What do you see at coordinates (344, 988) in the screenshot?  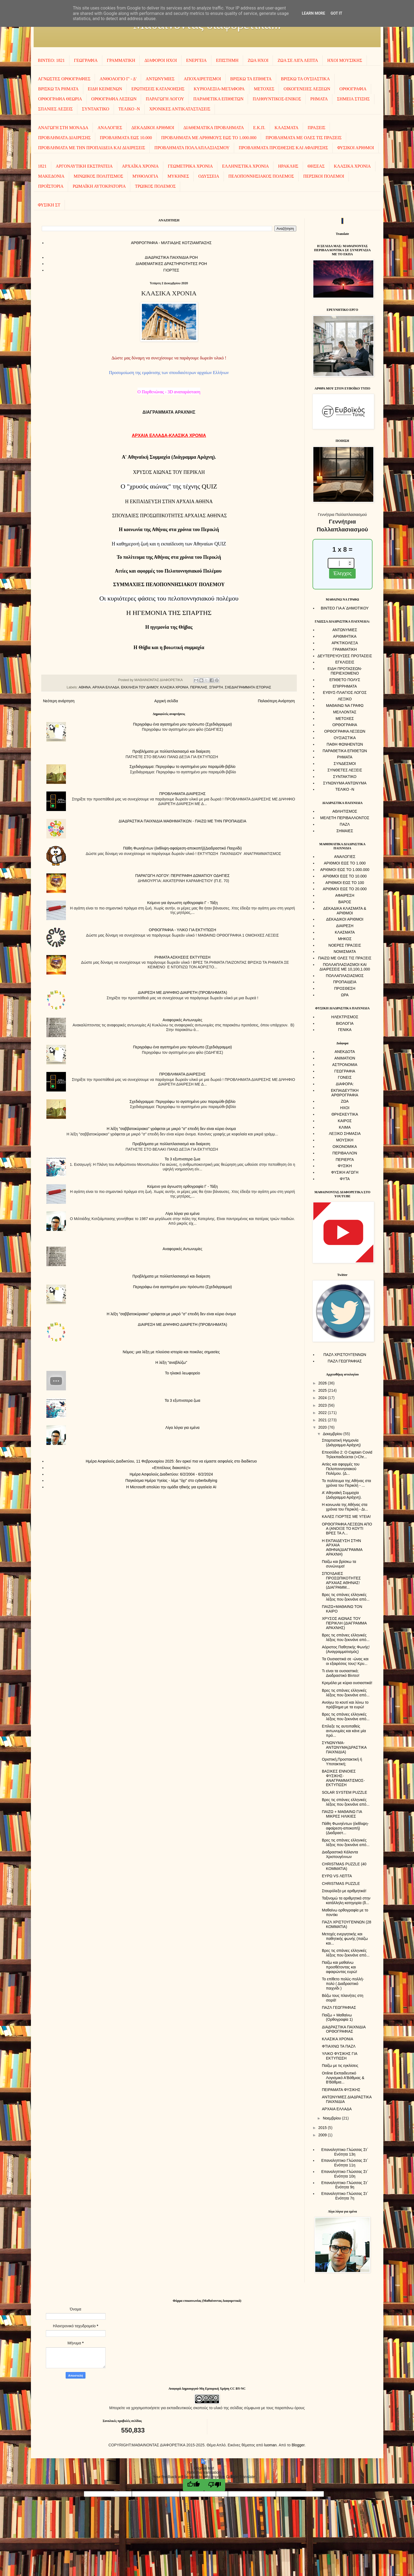 I see `ΠΡΟΣΘΕΣΗ` at bounding box center [344, 988].